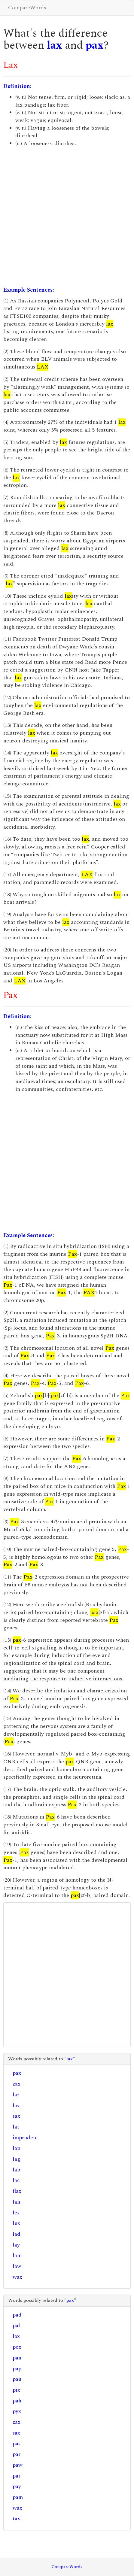 This screenshot has width=134, height=2576. What do you see at coordinates (17, 2315) in the screenshot?
I see `pad` at bounding box center [17, 2315].